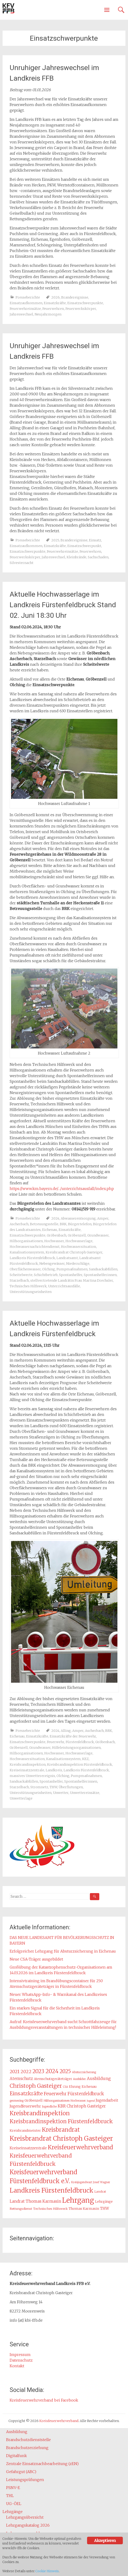 The width and height of the screenshot is (128, 2576). Describe the element at coordinates (84, 2072) in the screenshot. I see `Absturzsicherung [Absturzsicherung (13 Einträge)]` at that location.